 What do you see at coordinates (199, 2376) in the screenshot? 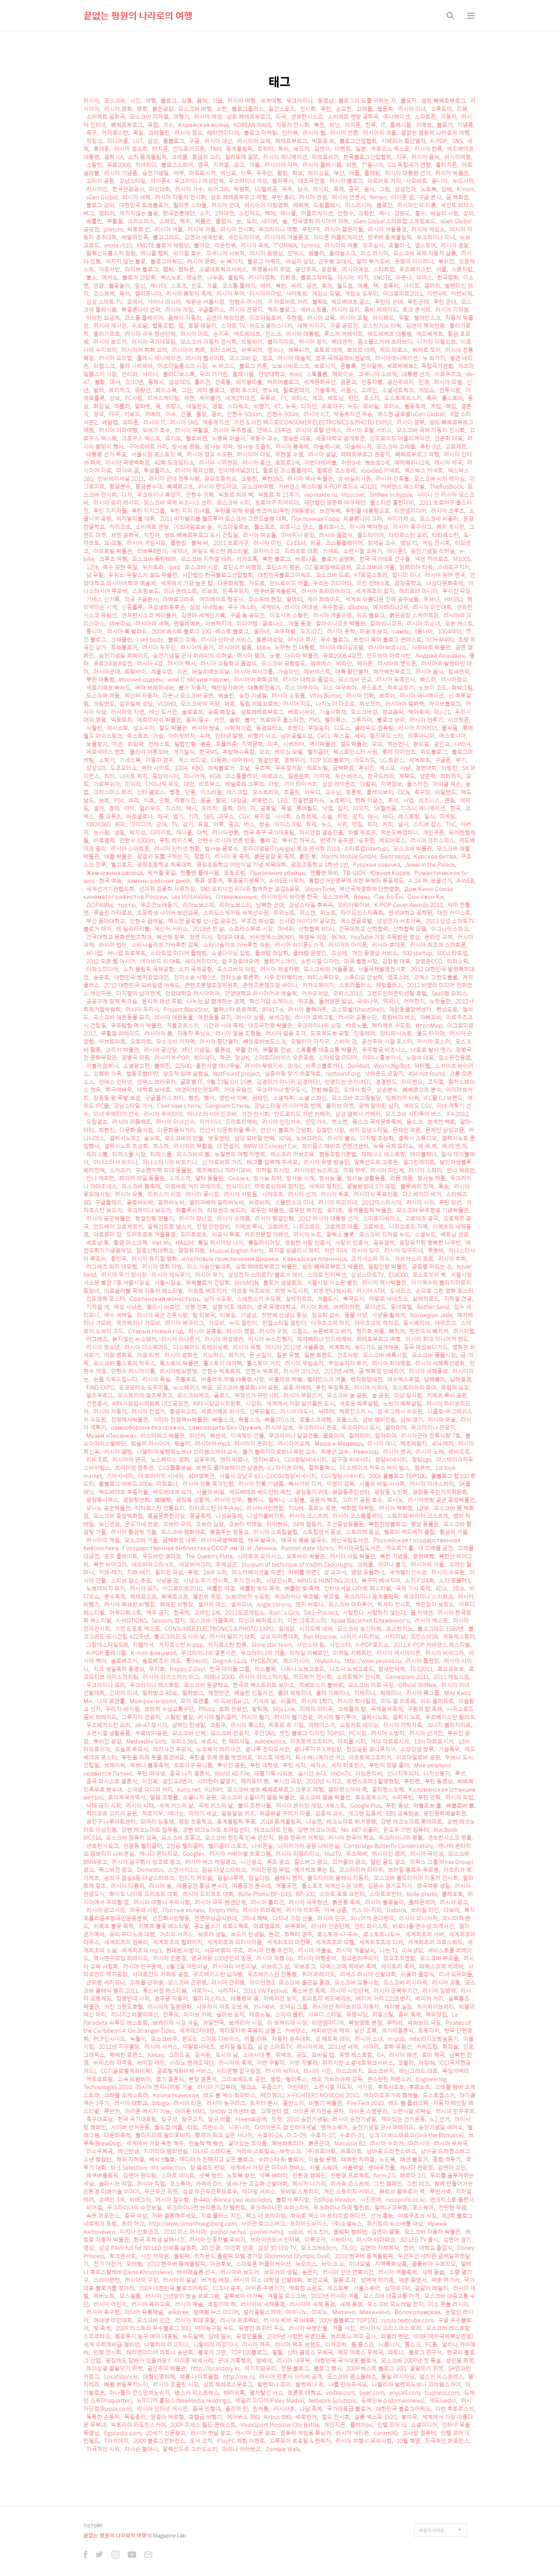
I see `페름 나이트클럽` at bounding box center [199, 2376].